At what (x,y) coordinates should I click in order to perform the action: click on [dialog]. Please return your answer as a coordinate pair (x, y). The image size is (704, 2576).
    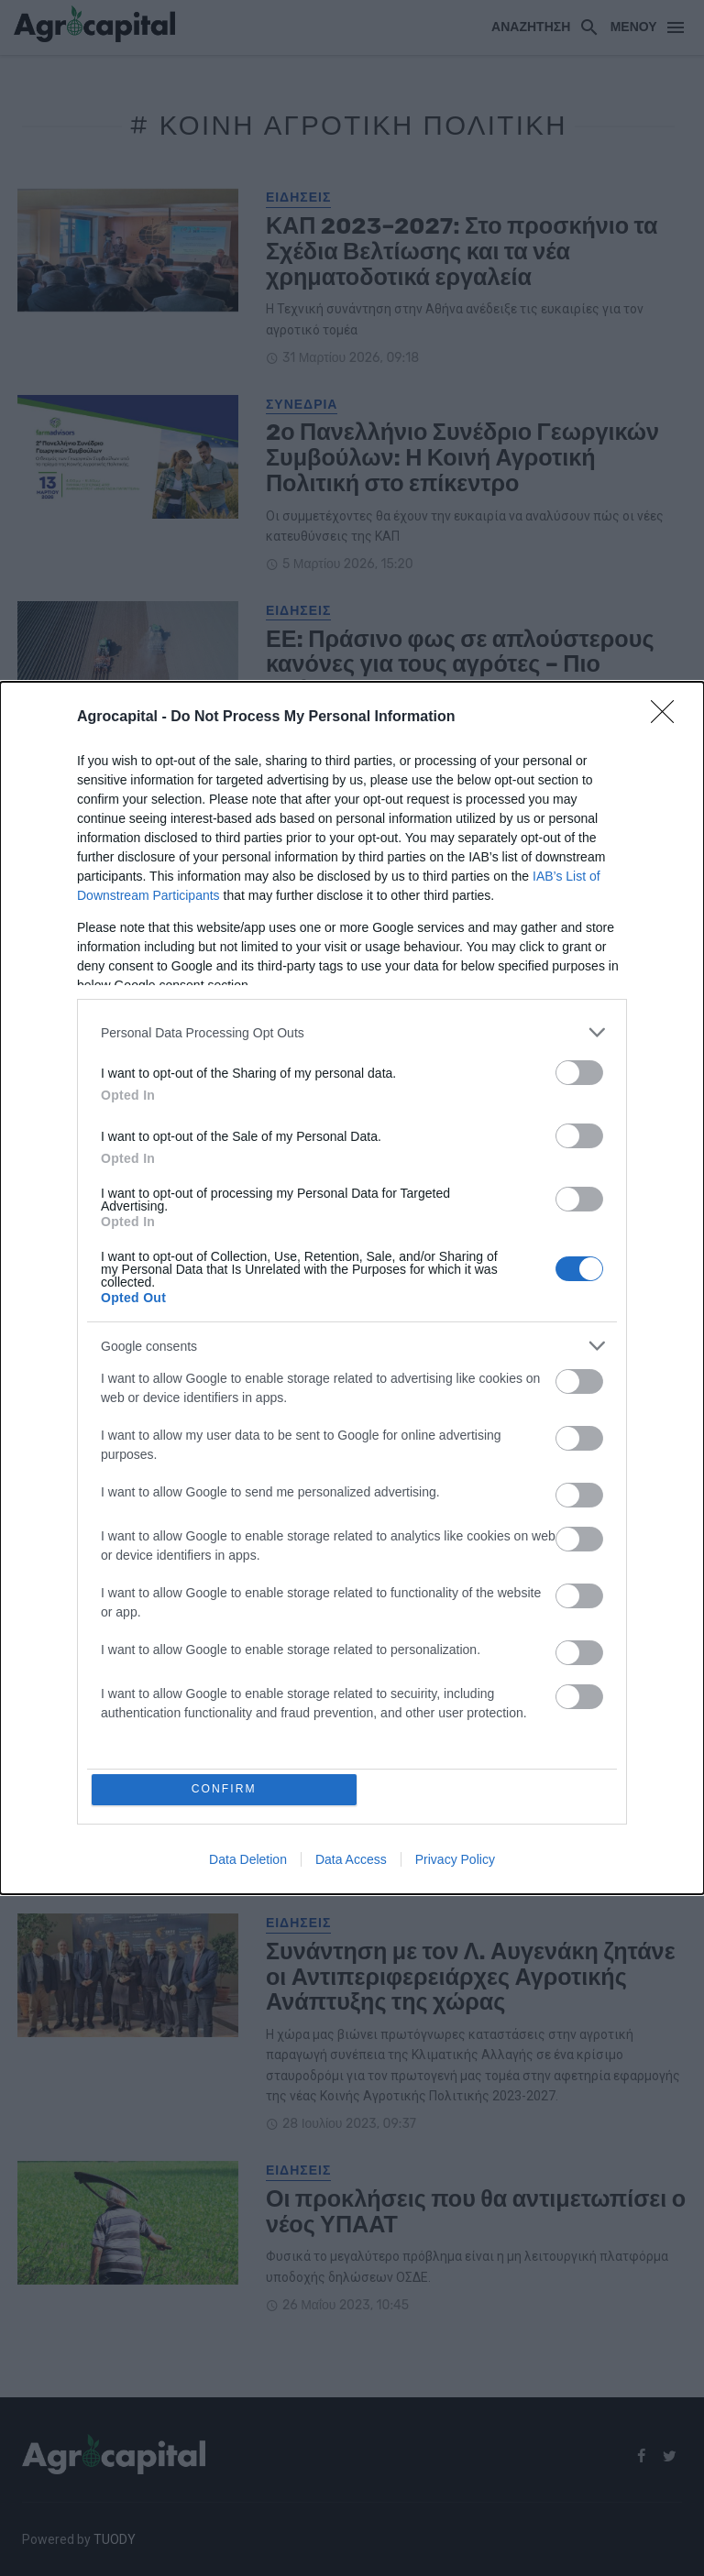
    Looking at the image, I should click on (352, 1288).